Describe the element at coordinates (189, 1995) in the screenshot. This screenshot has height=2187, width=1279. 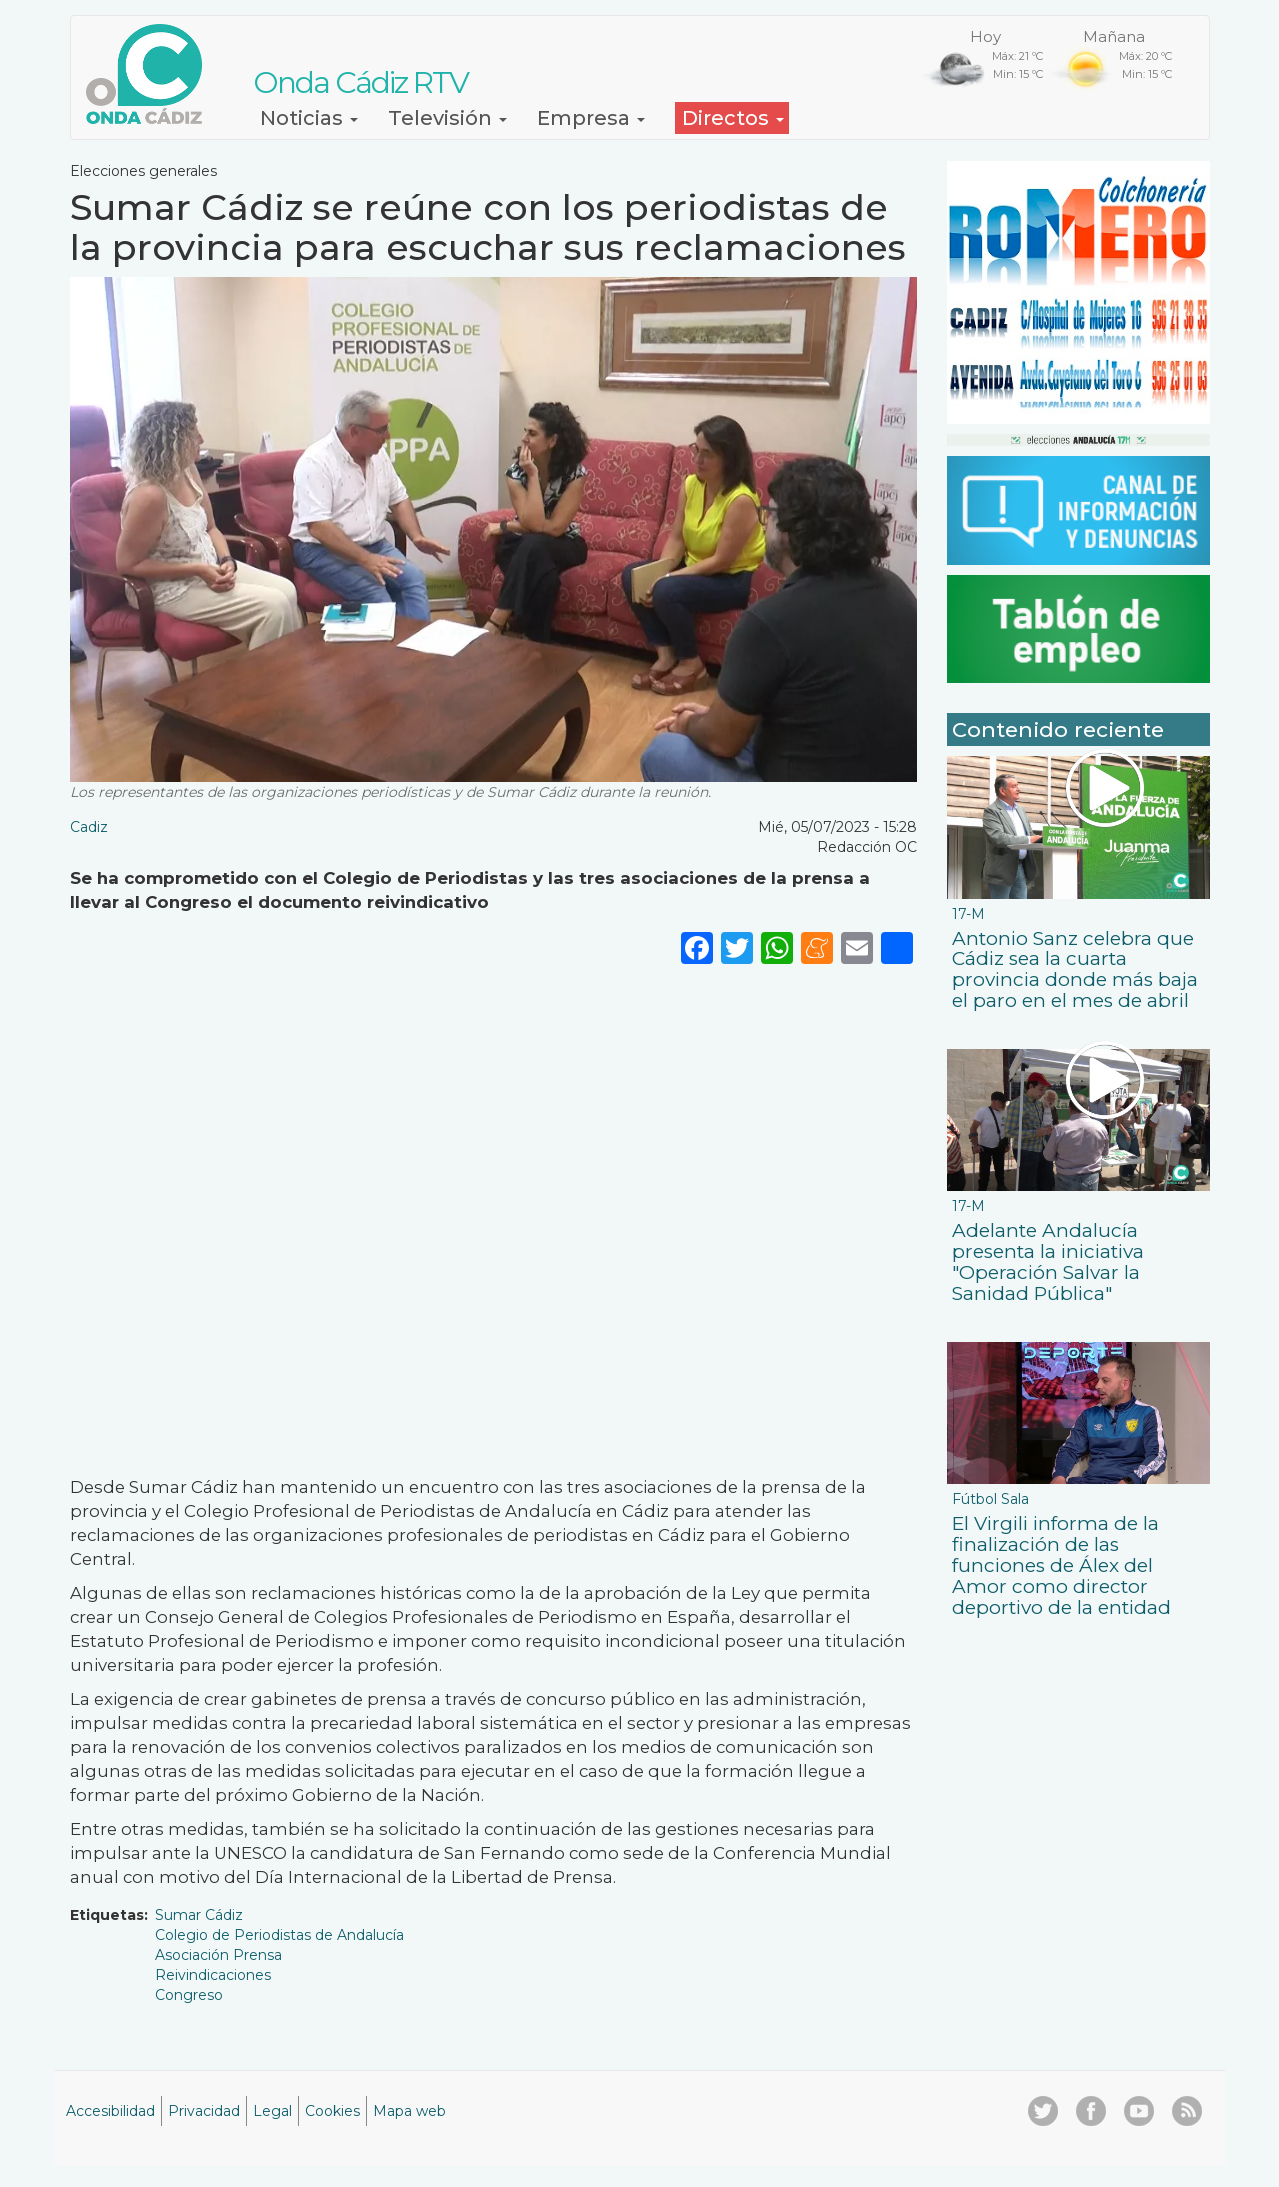
I see `Congreso` at that location.